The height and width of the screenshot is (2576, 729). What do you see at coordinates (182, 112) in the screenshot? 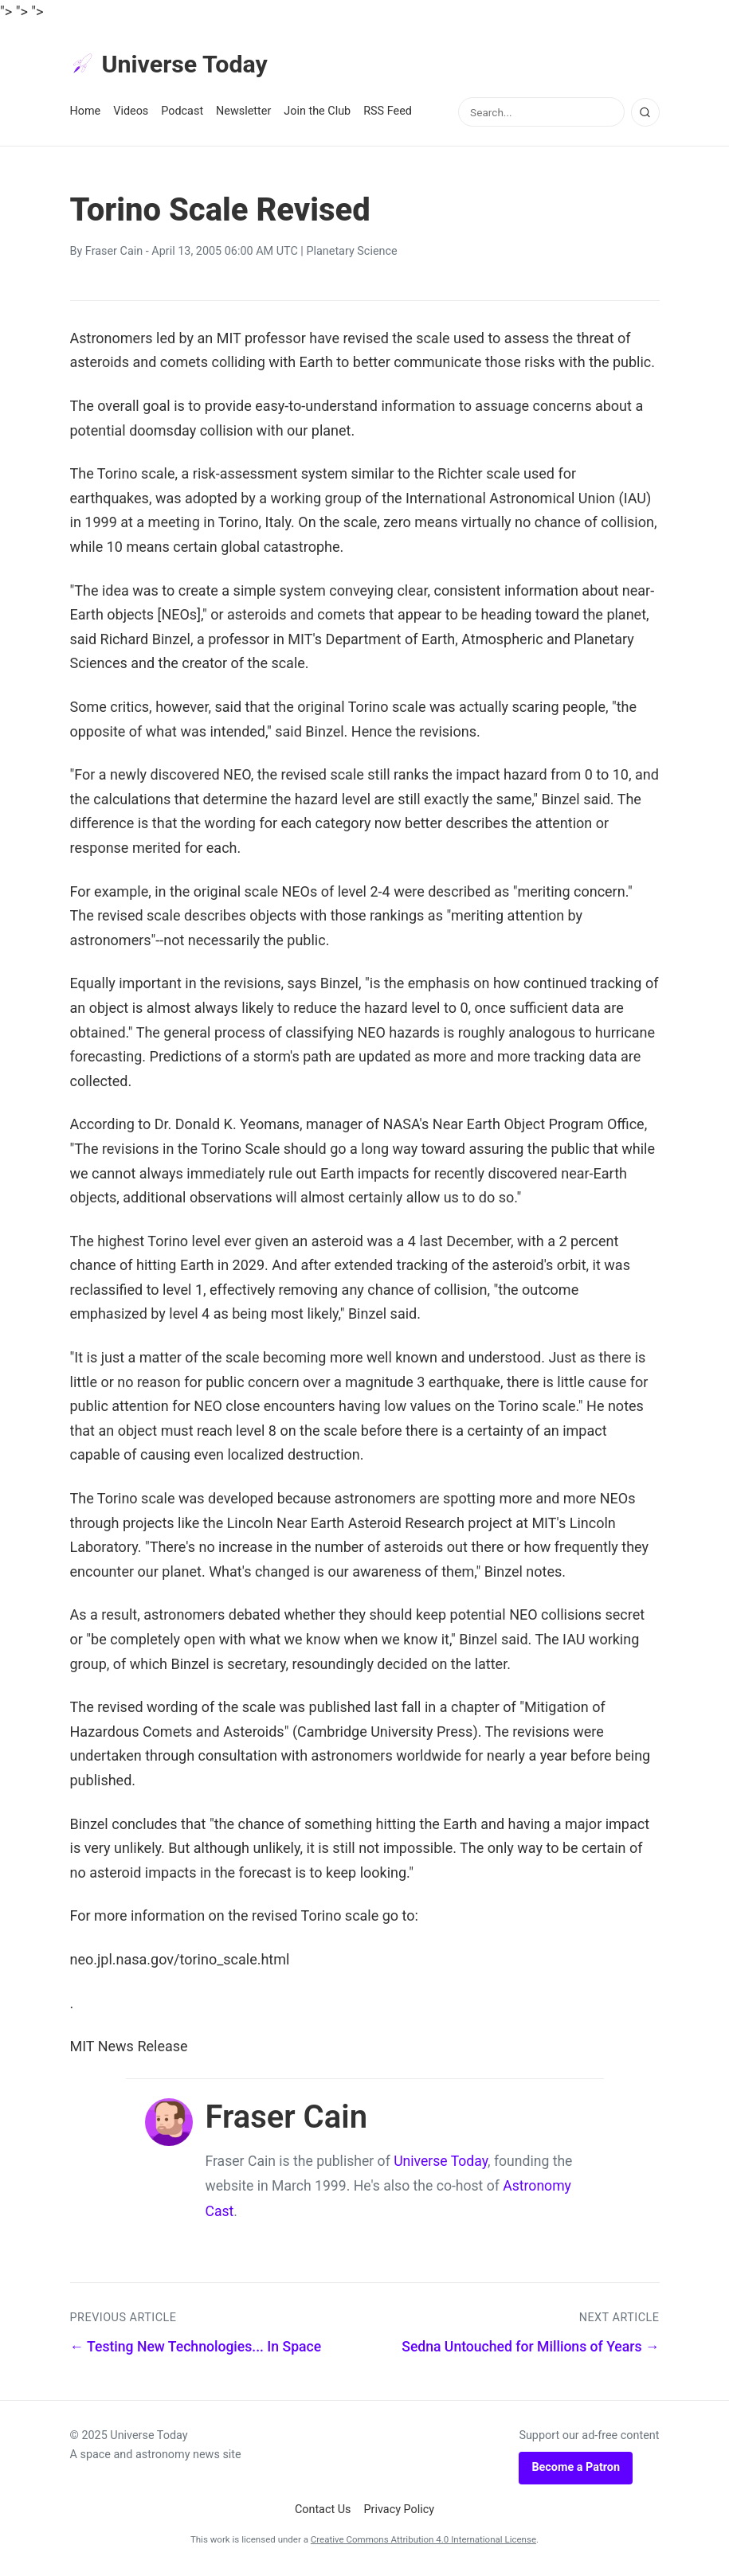
I see `Podcast` at bounding box center [182, 112].